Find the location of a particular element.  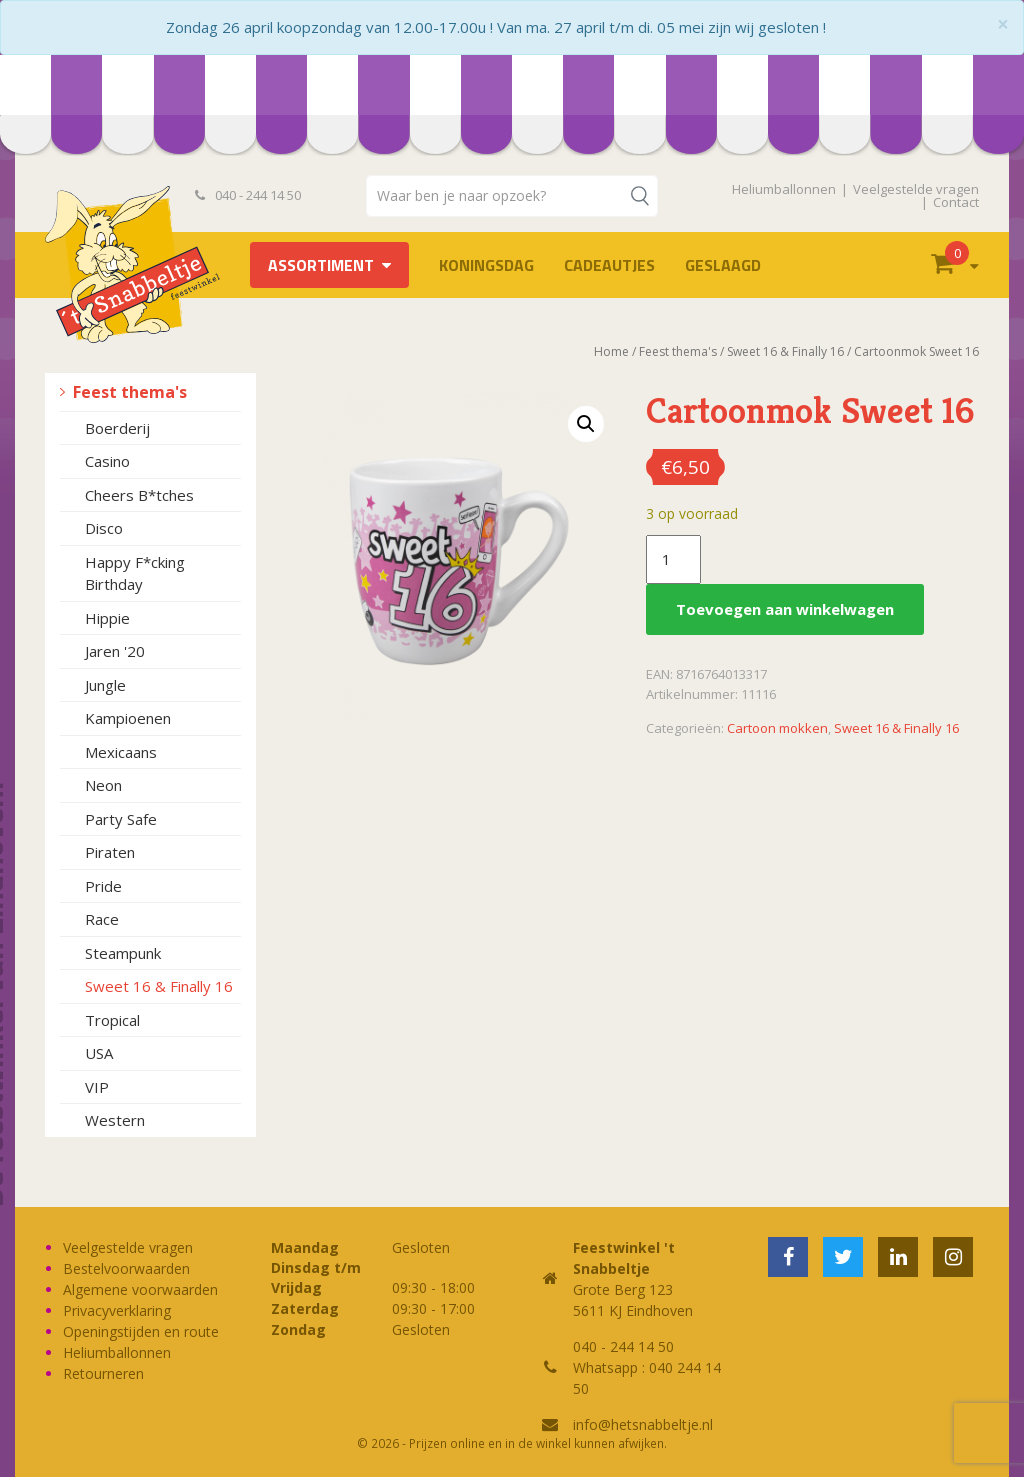

Home is located at coordinates (611, 351).